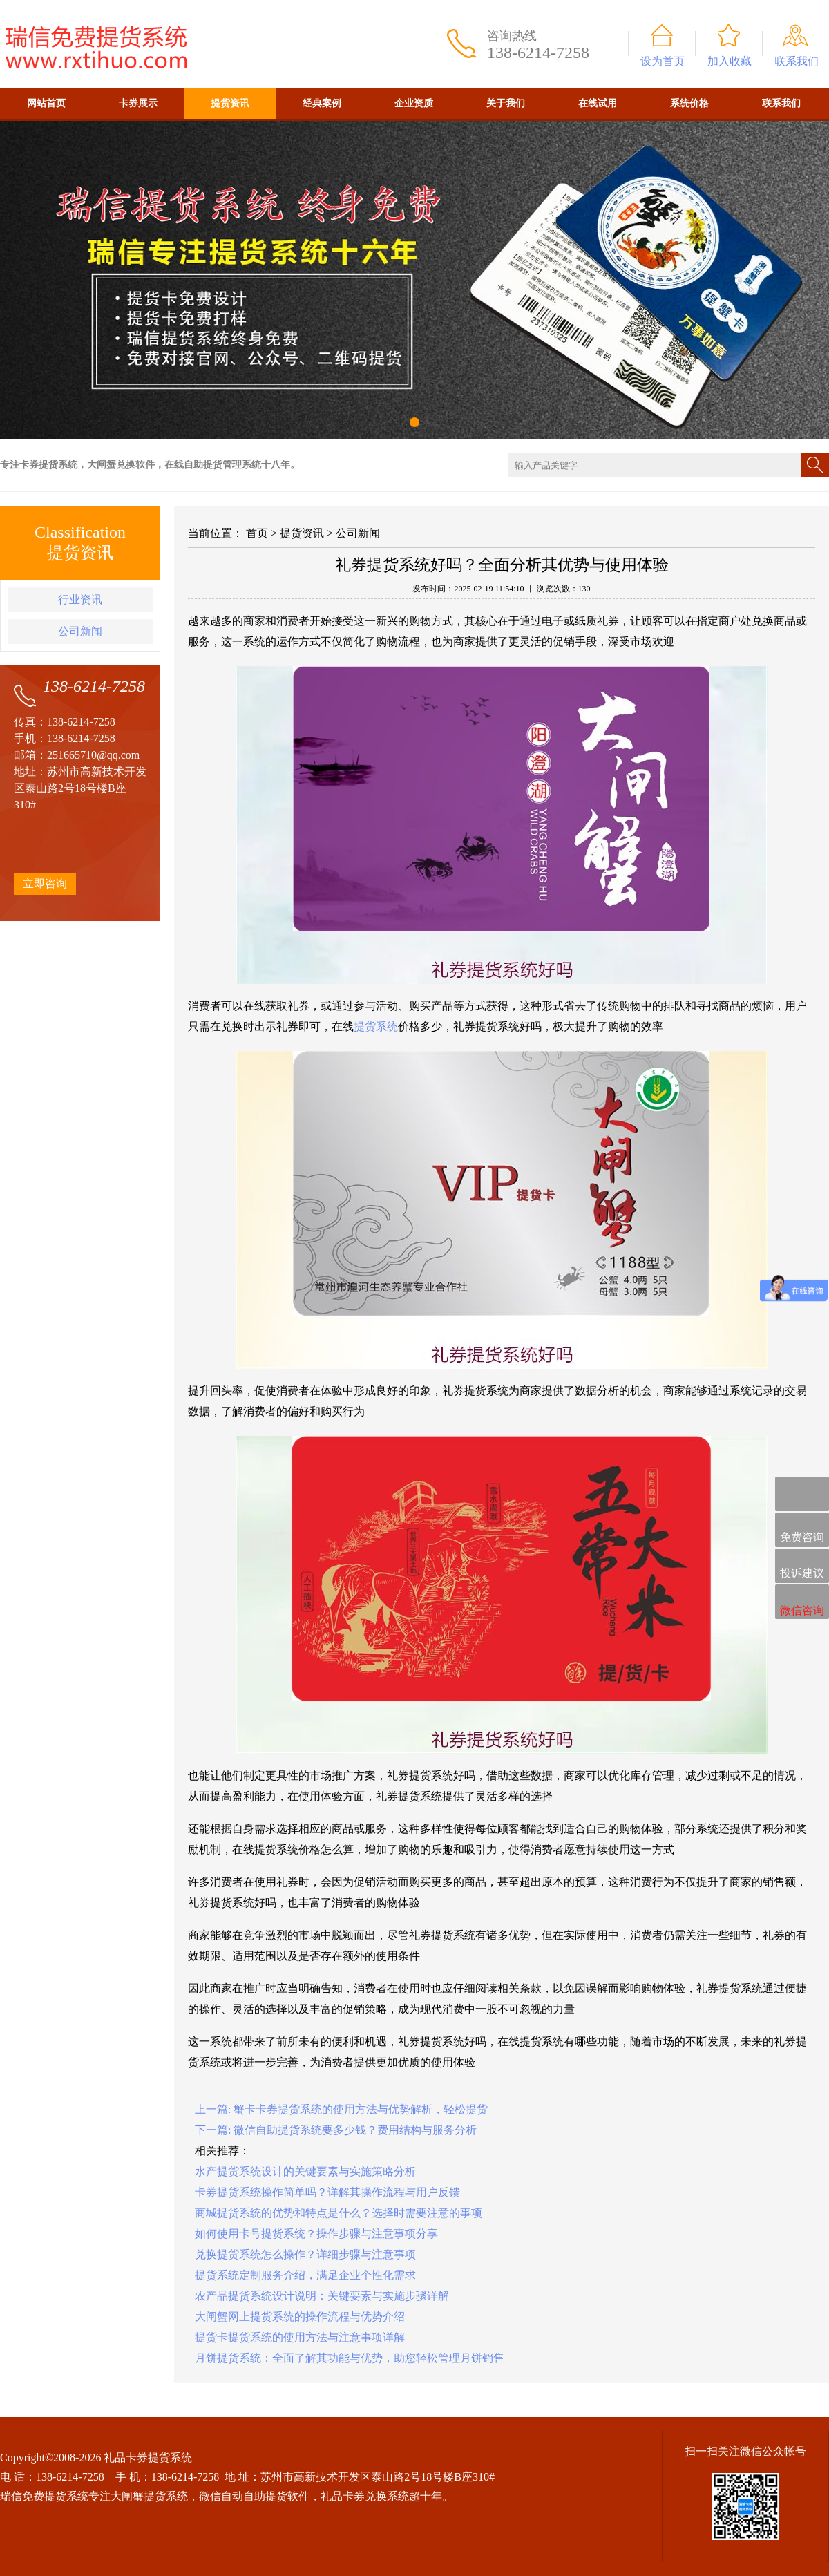  I want to click on 在线试用, so click(597, 103).